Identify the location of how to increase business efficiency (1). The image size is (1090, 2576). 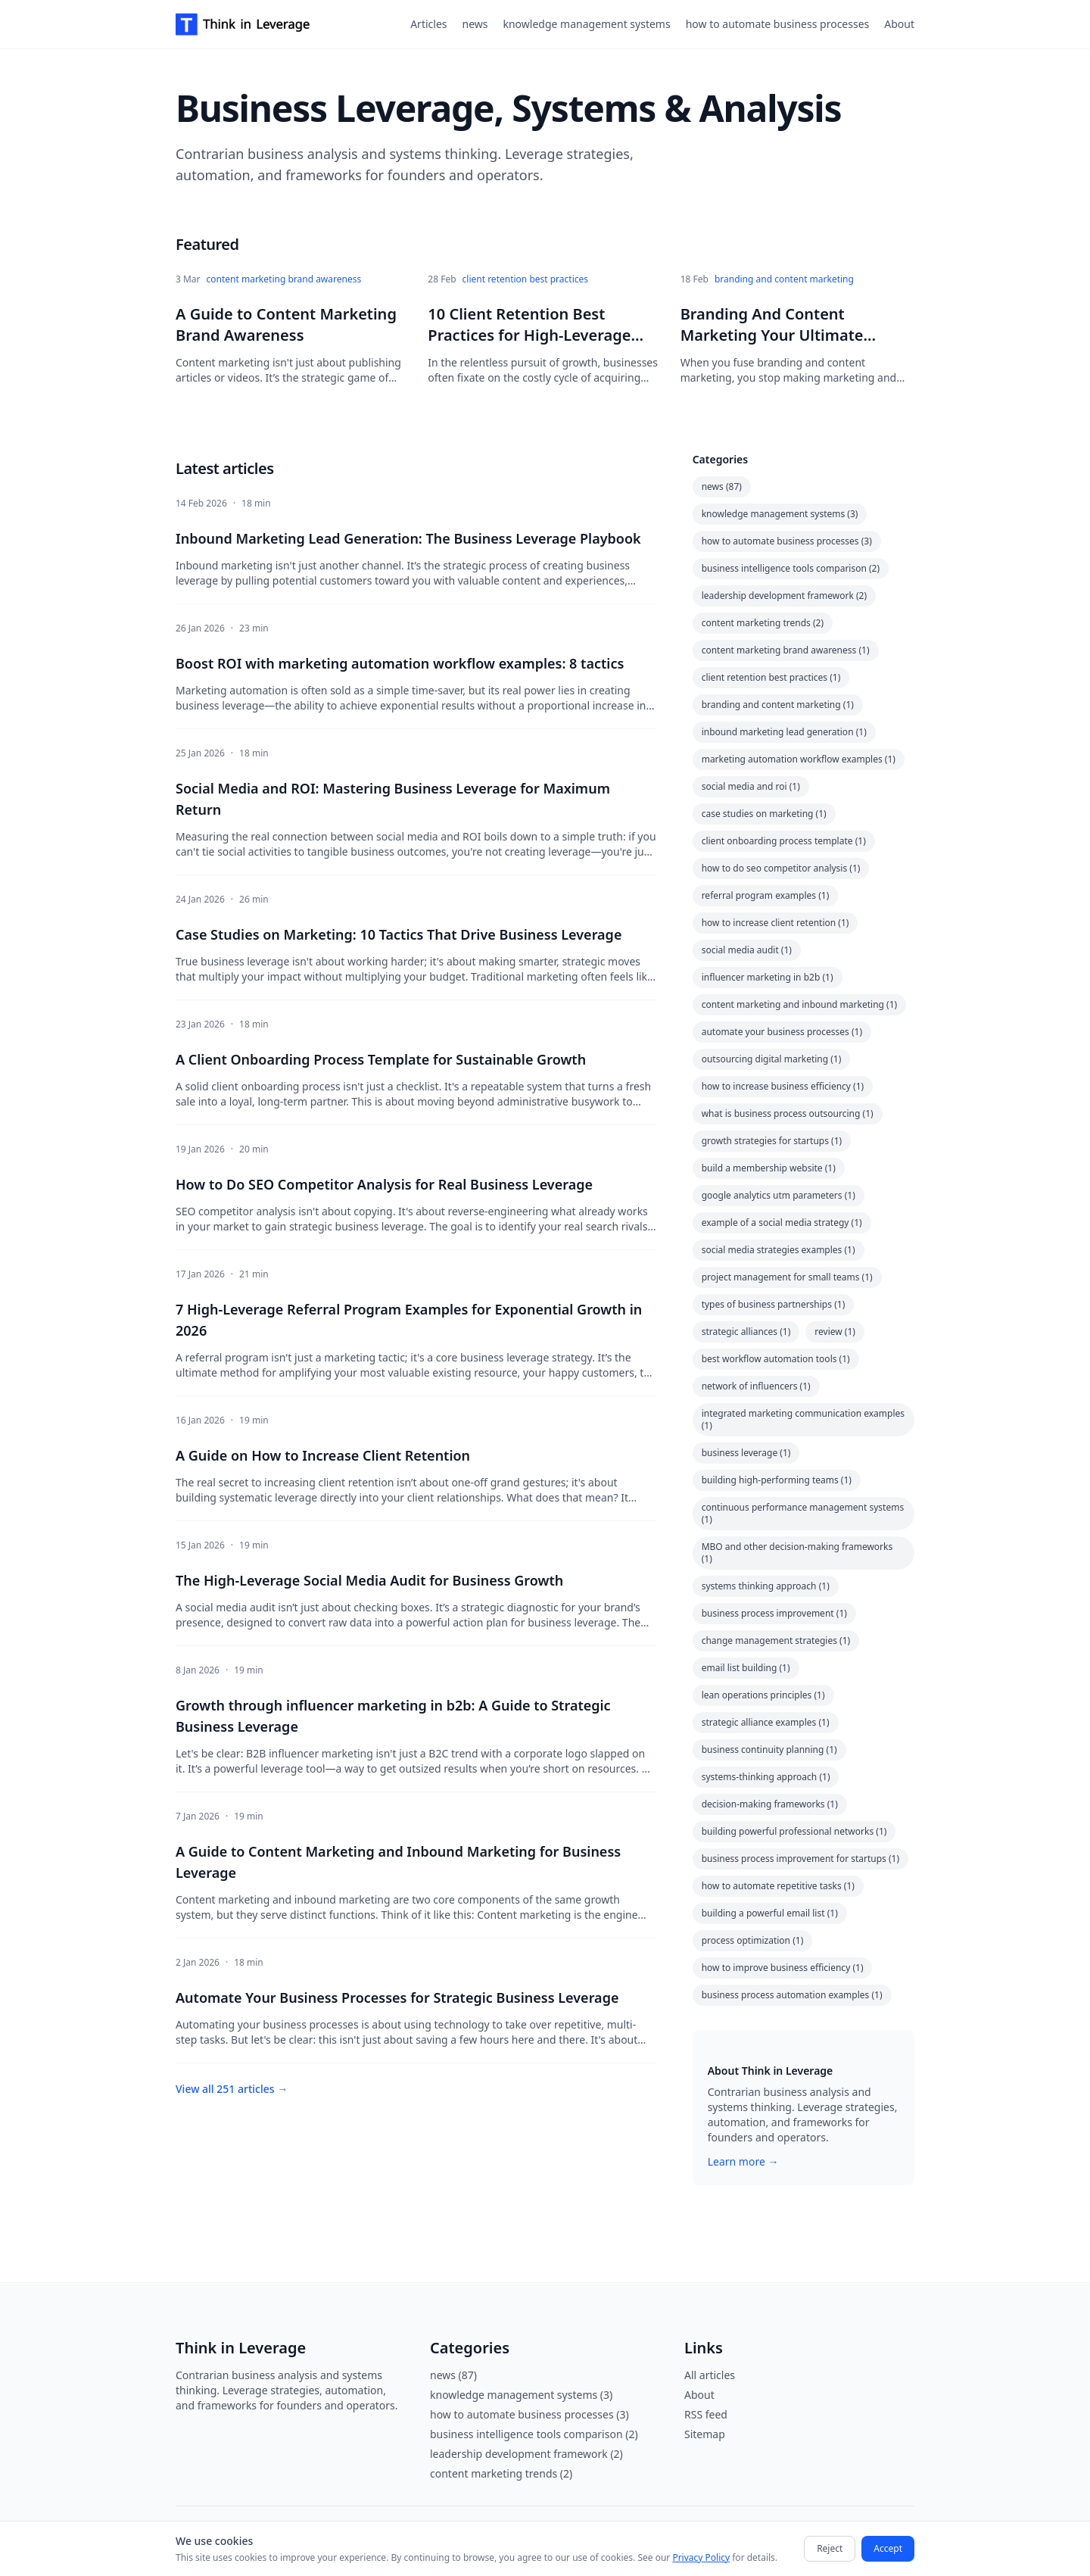
(783, 1086).